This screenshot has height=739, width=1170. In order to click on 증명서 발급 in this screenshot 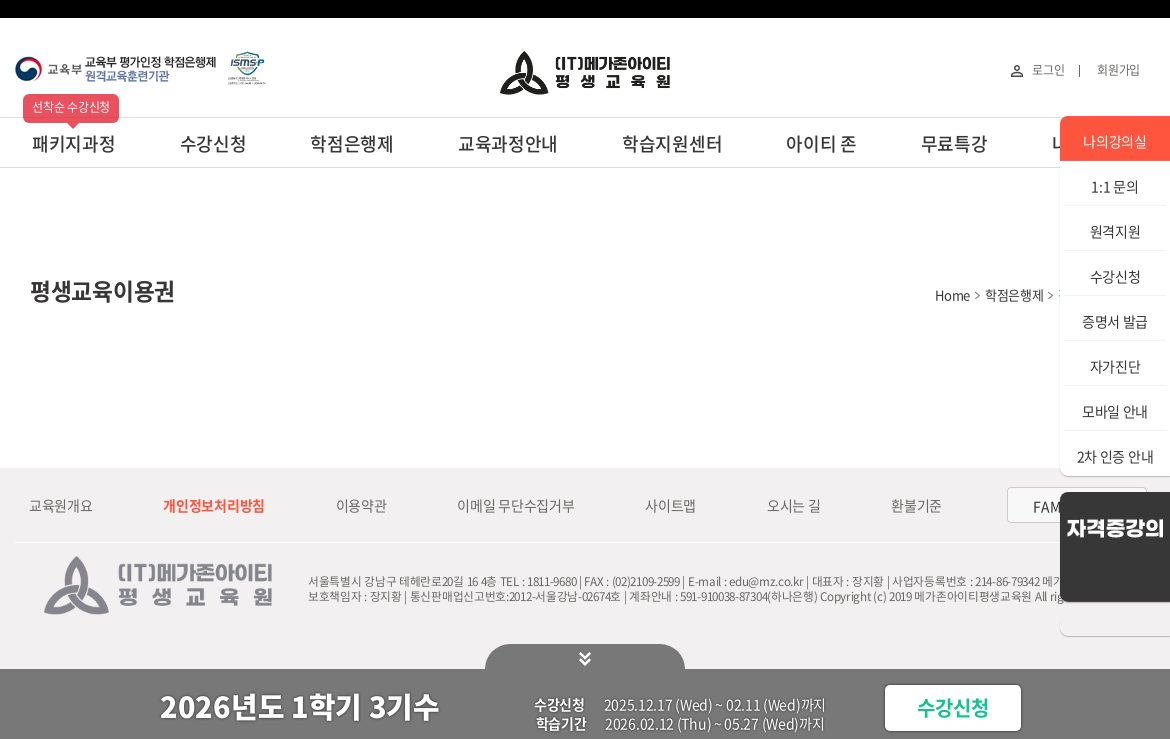, I will do `click(1115, 321)`.